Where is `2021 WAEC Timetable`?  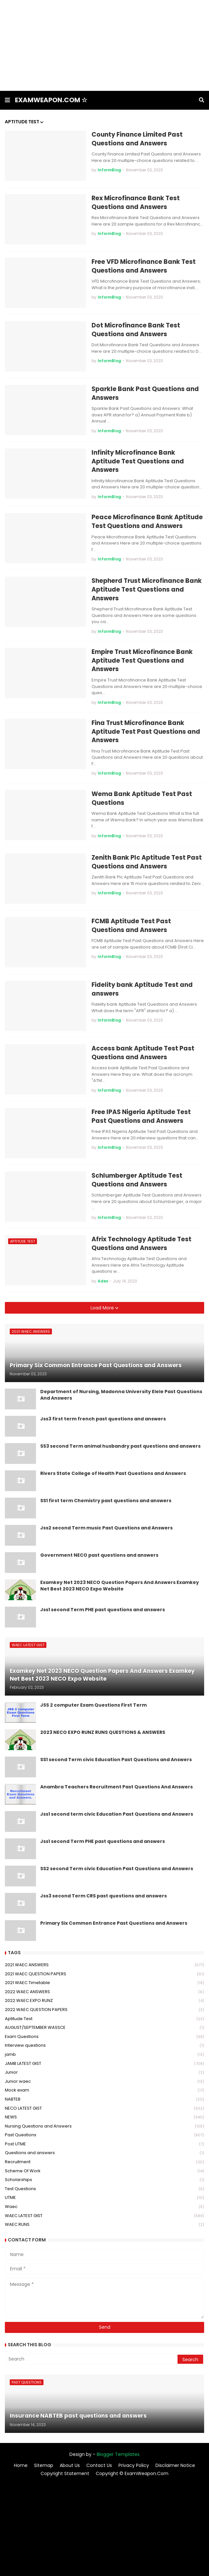 2021 WAEC Timetable is located at coordinates (104, 1983).